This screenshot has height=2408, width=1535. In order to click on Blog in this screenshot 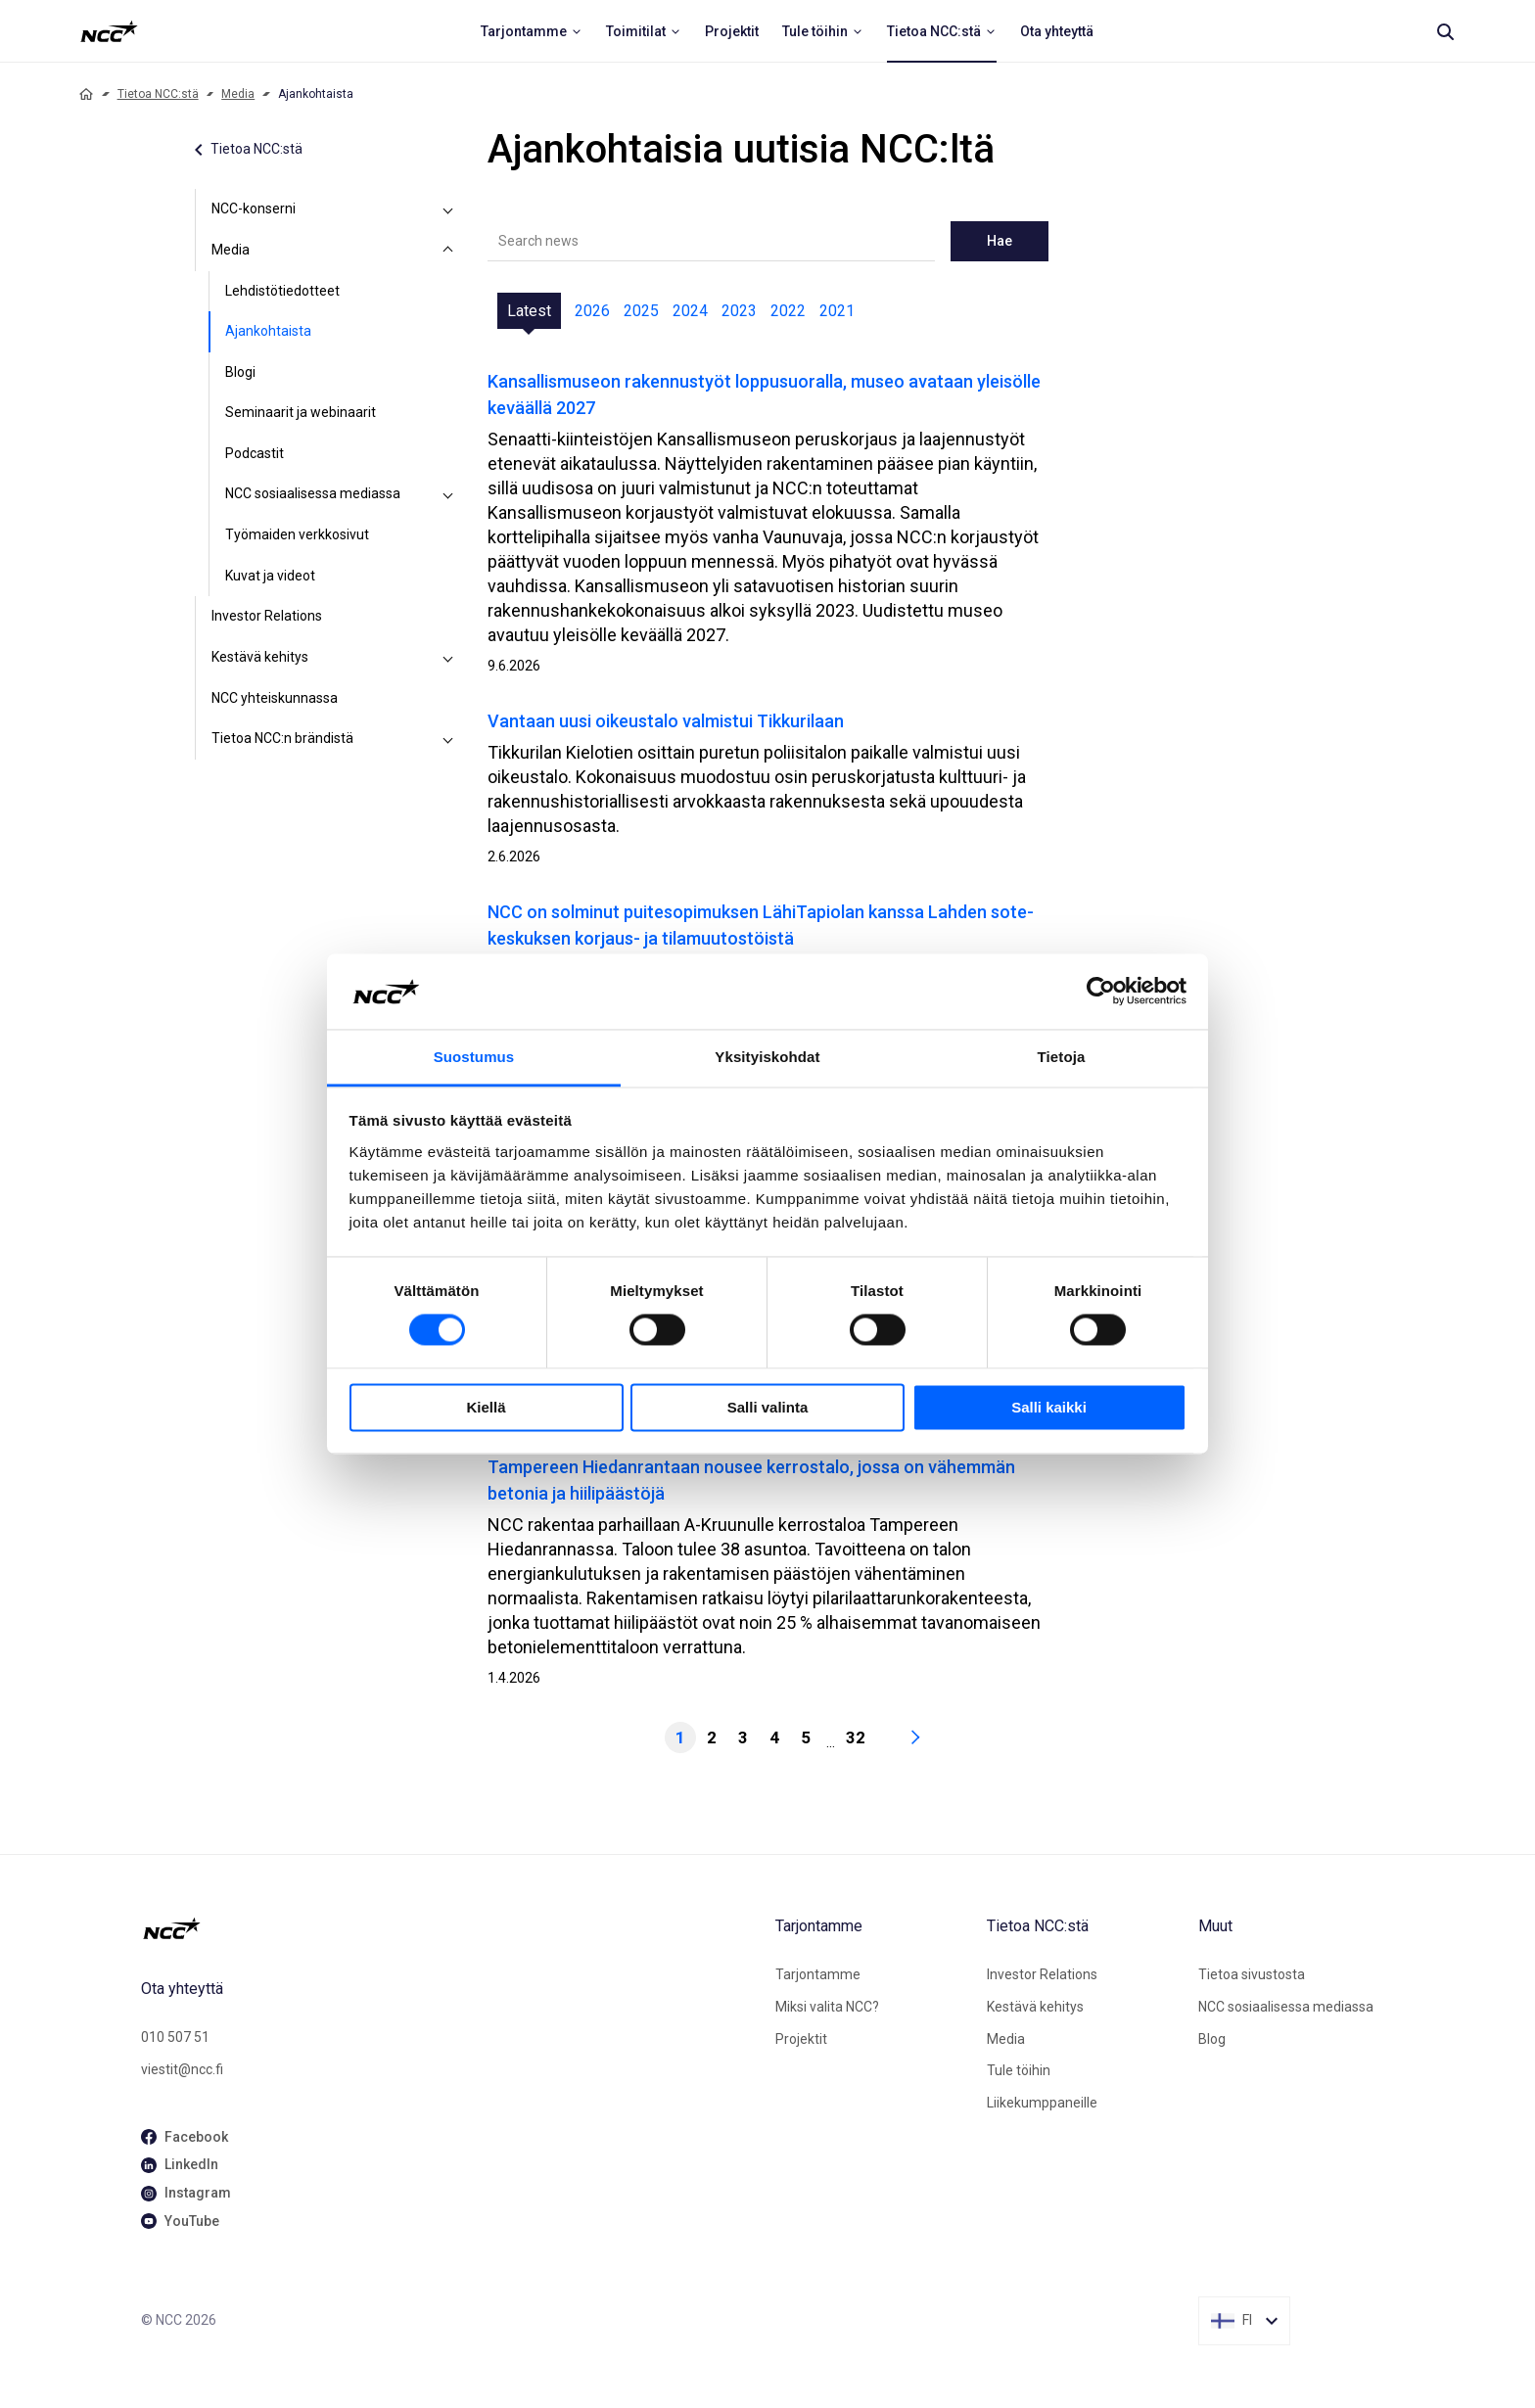, I will do `click(1212, 2039)`.